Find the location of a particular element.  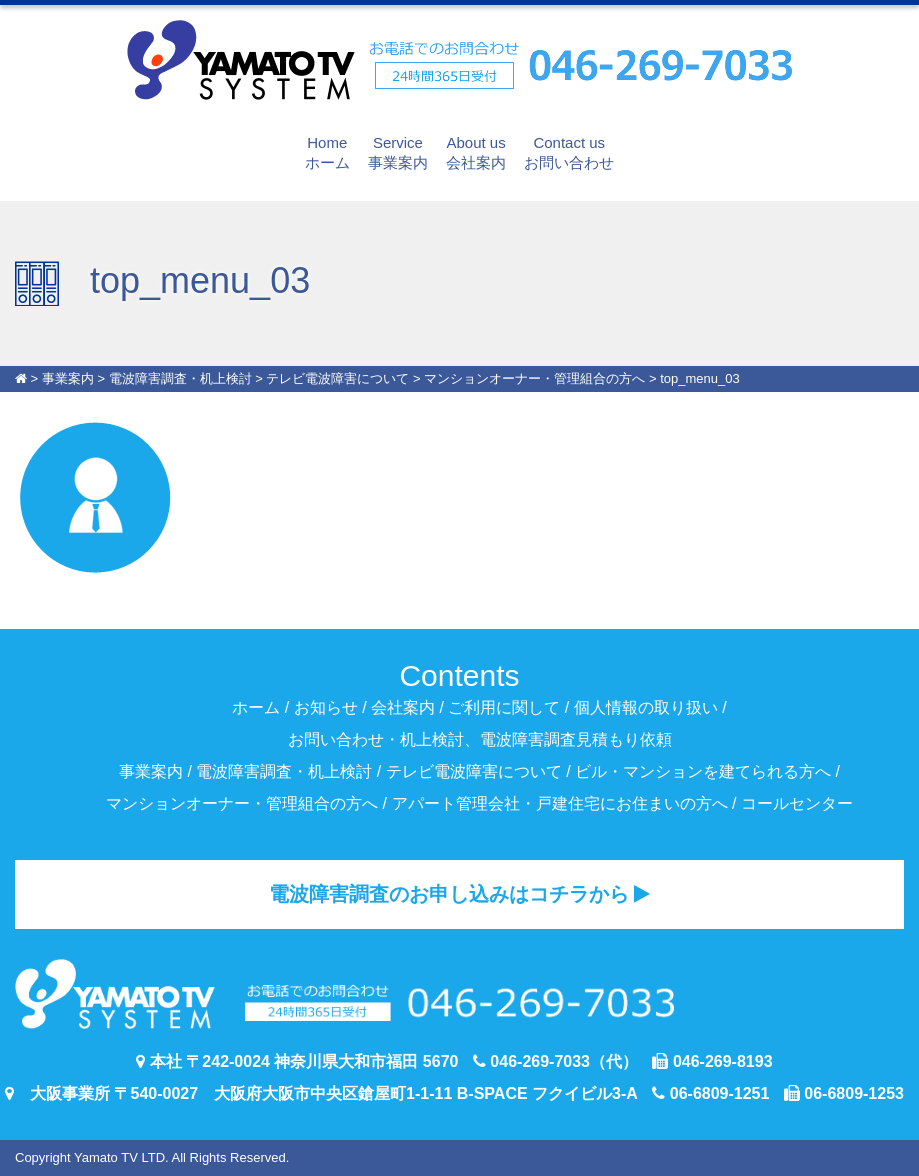

電波障害調査のお申し込みはコチラから is located at coordinates (460, 894).